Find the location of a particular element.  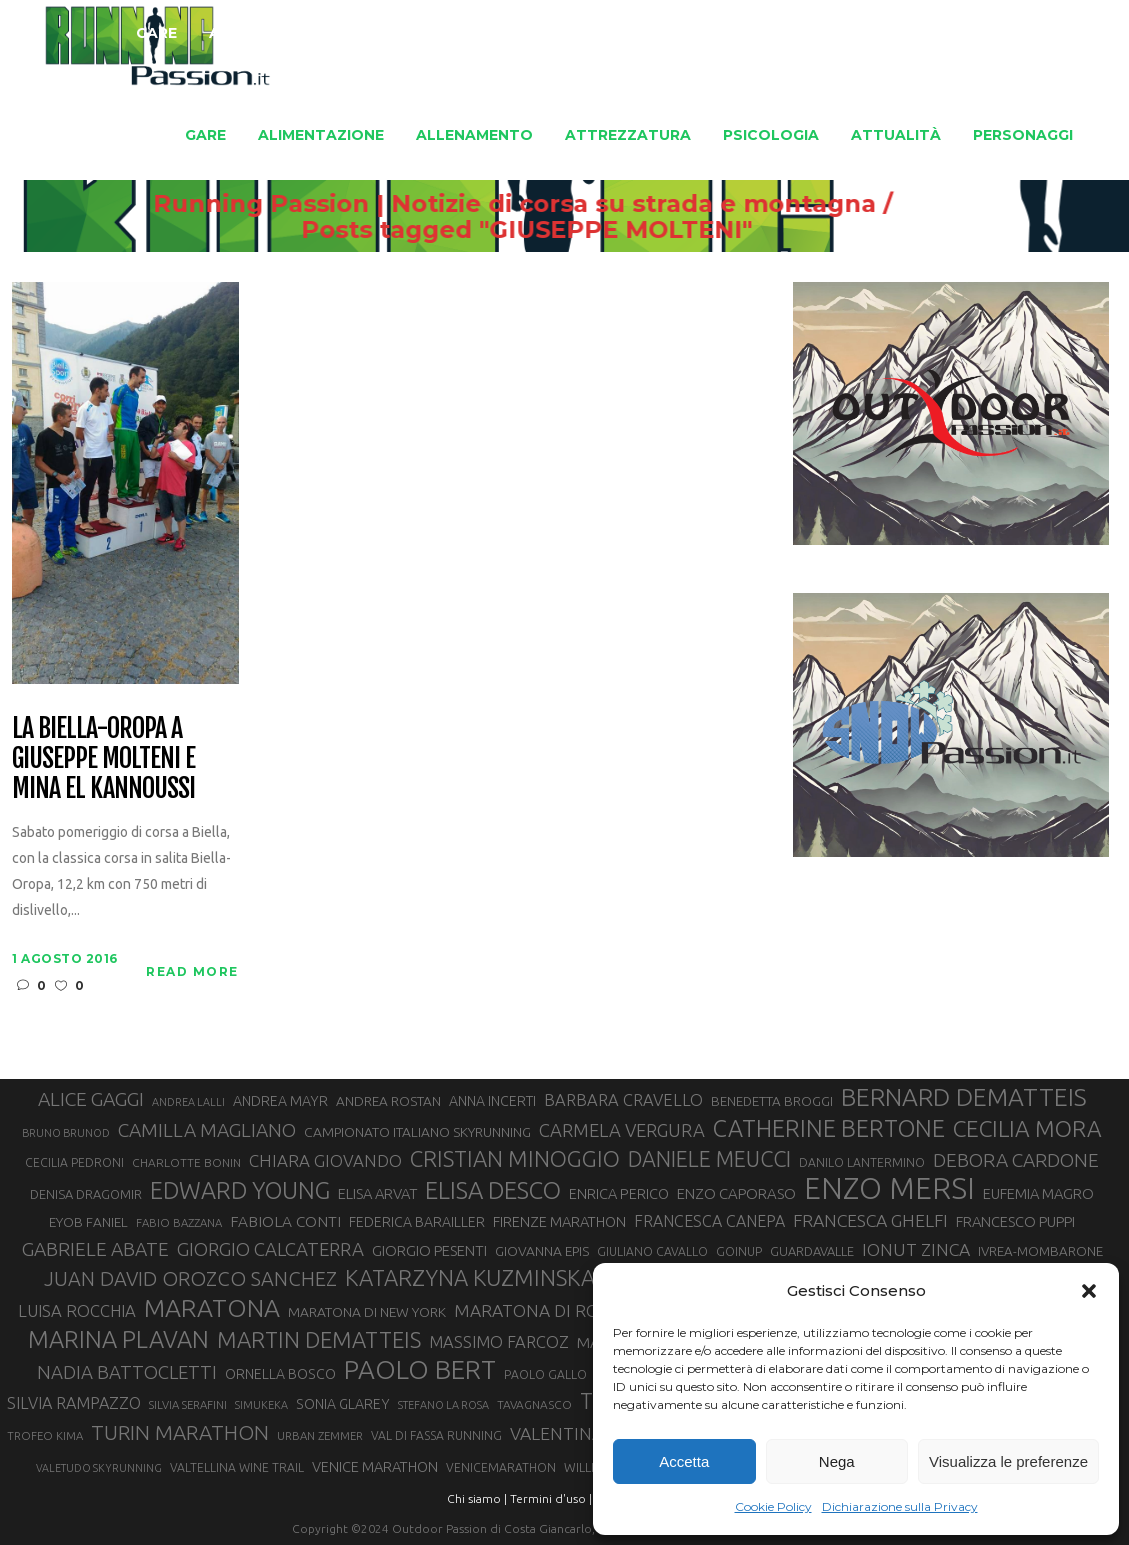

MASSIMO FARCOZ [MASSIMO FARCOZ (43 elementi)] is located at coordinates (499, 1342).